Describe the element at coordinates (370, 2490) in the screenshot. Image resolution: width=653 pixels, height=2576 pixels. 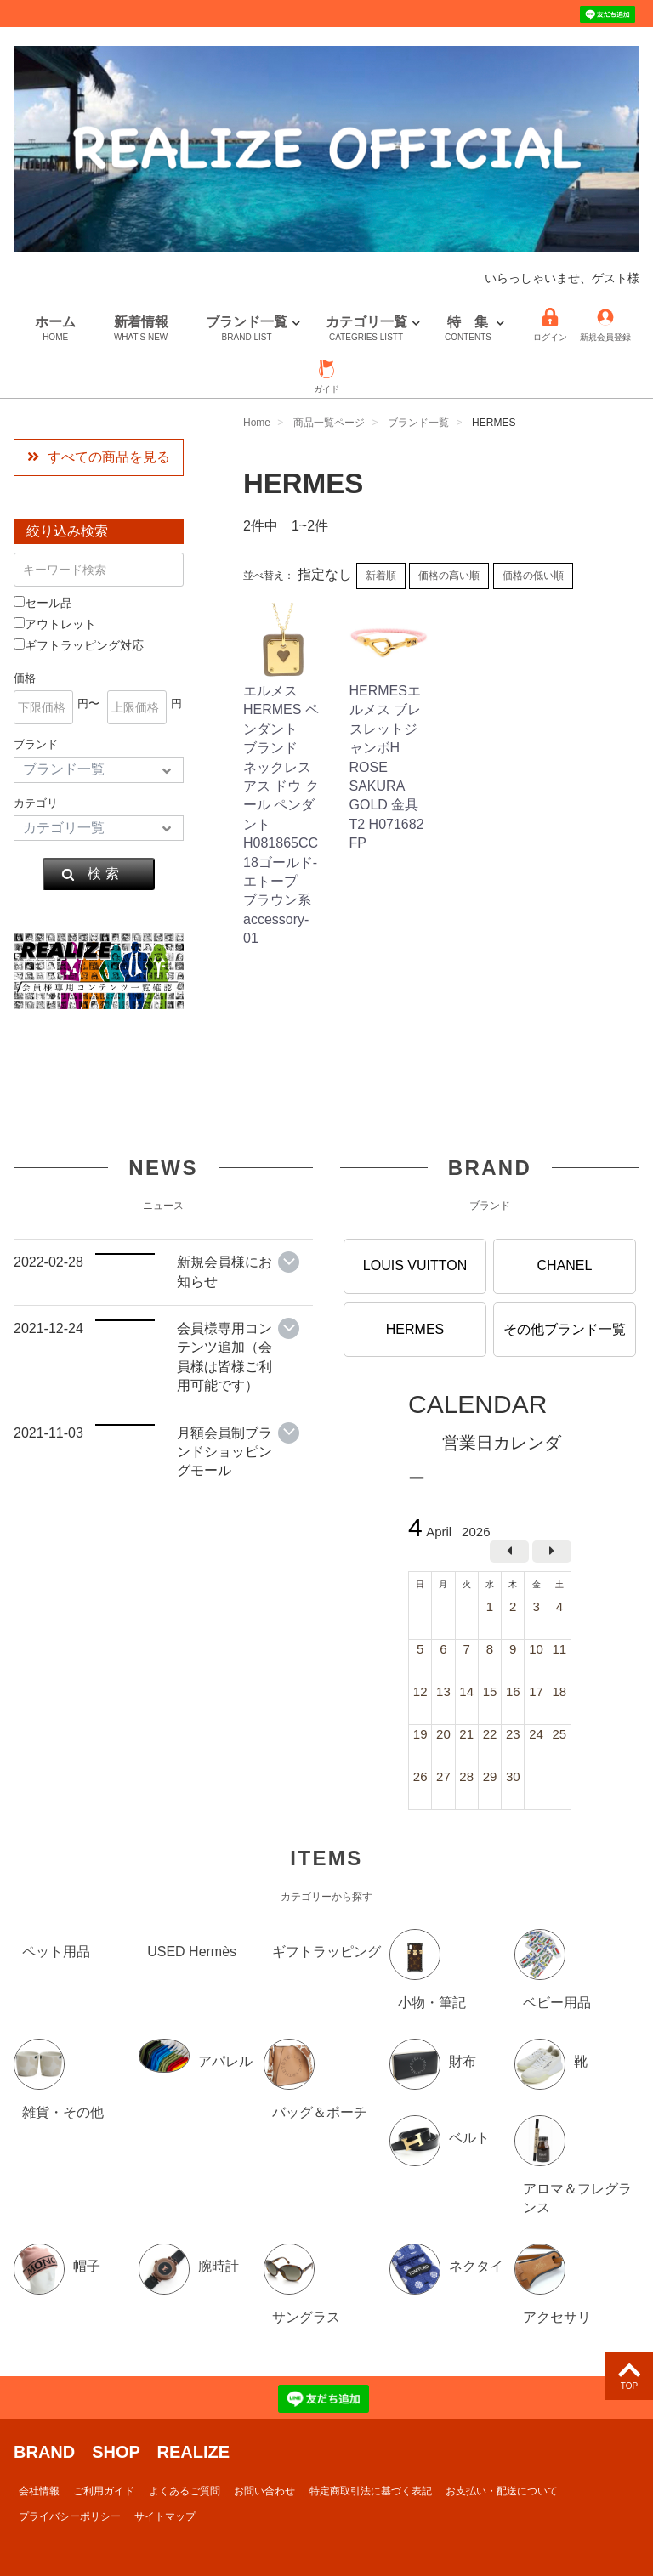
I see `特定商取引法に基づく表記` at that location.